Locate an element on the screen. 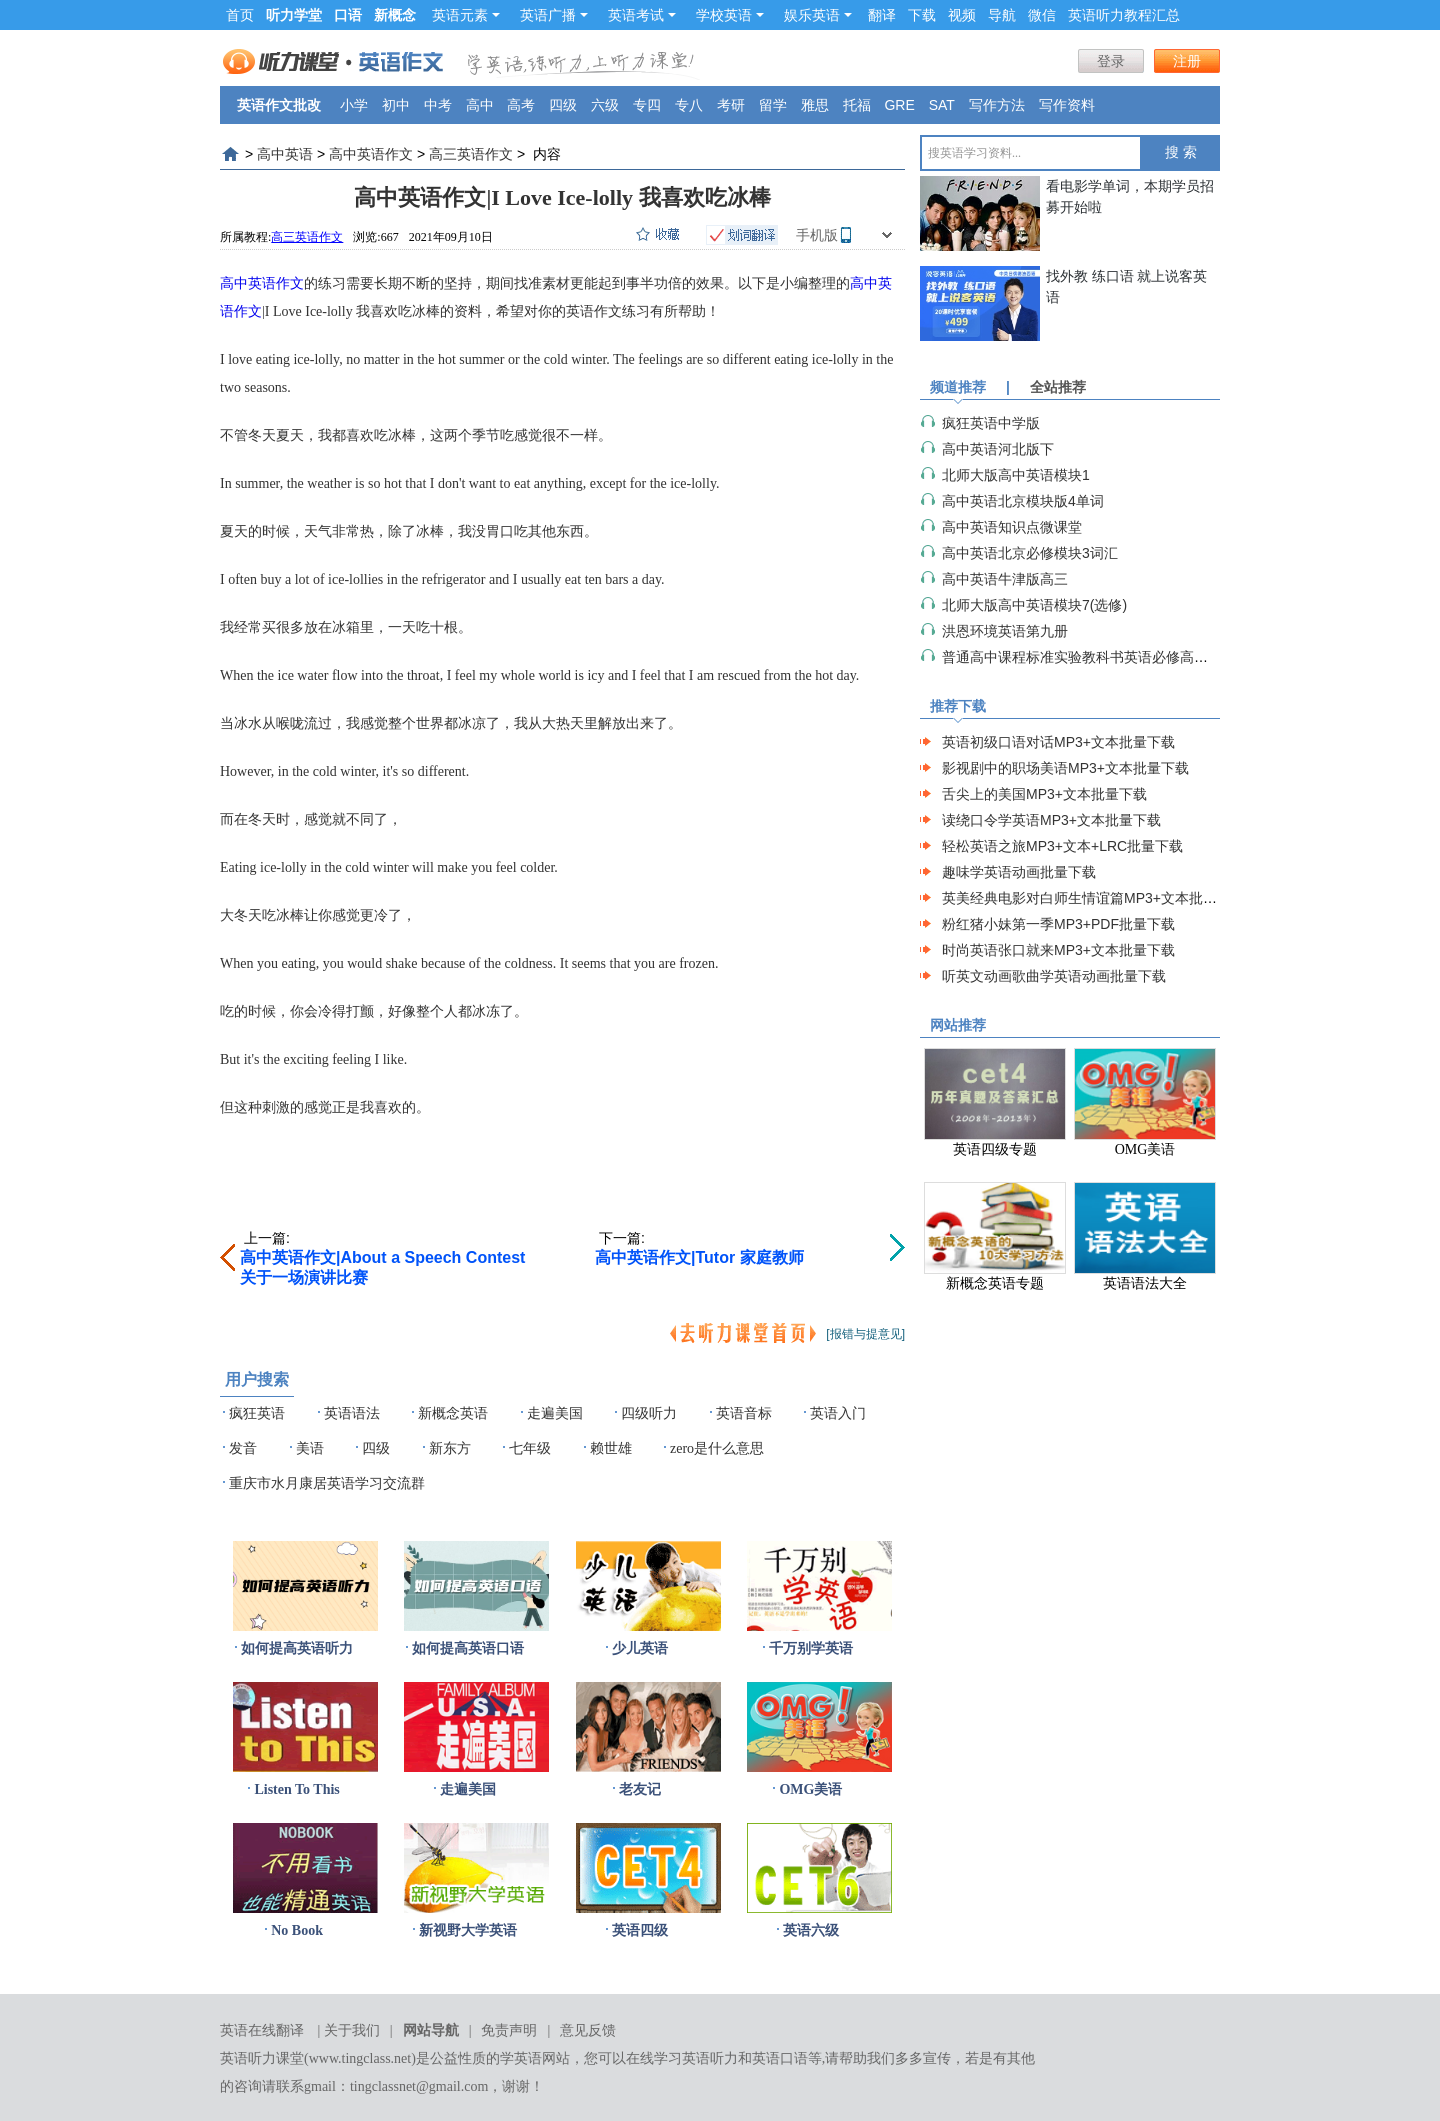 The height and width of the screenshot is (2121, 1440). 千万别学英语 is located at coordinates (811, 1648).